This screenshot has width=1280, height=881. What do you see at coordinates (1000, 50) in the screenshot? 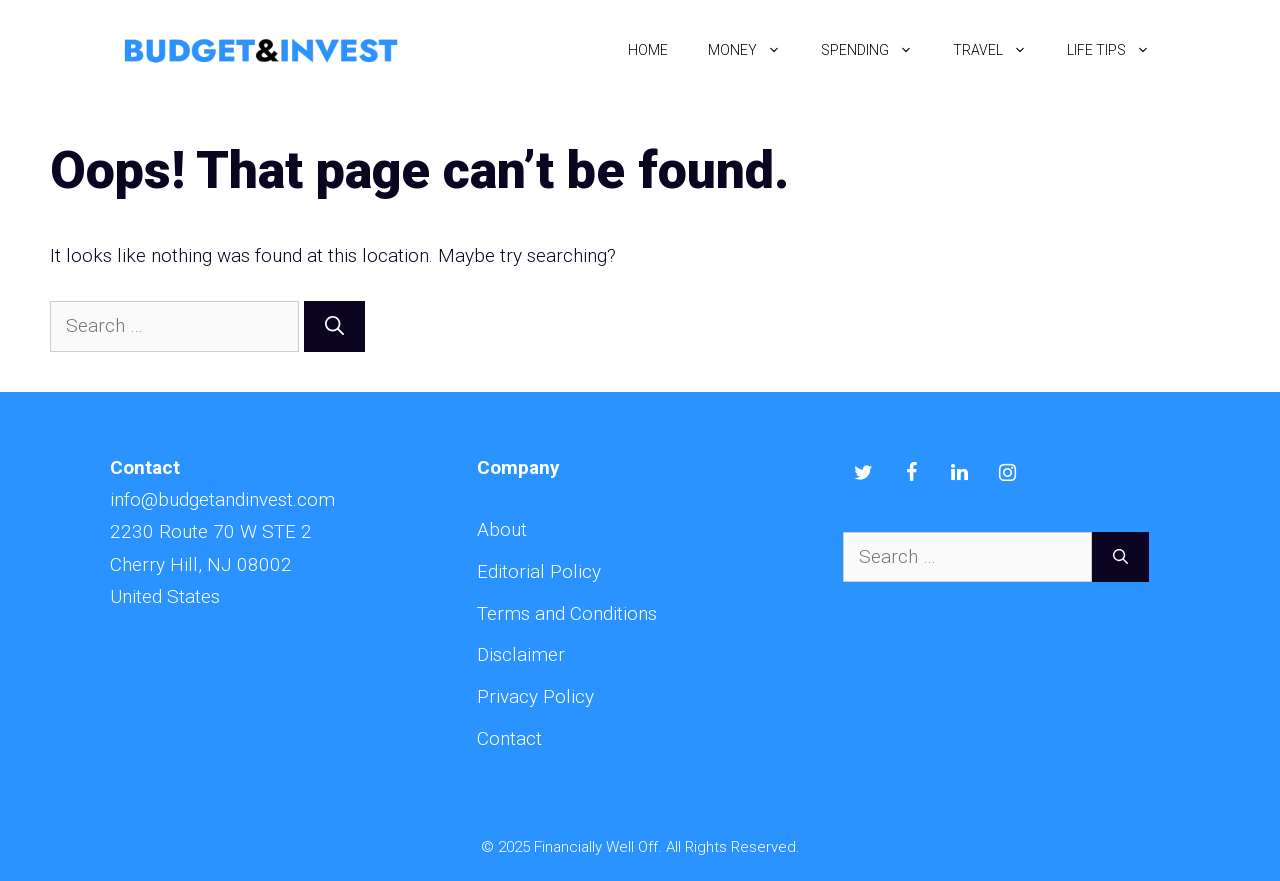
I see `Travel` at bounding box center [1000, 50].